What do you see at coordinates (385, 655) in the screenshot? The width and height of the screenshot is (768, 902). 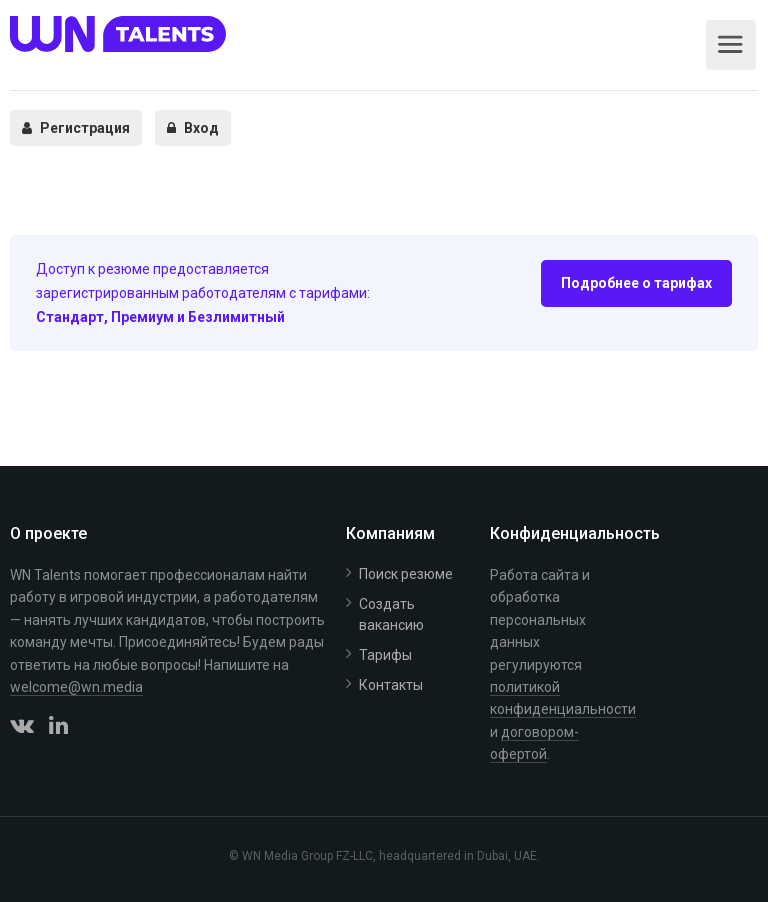 I see `Тарифы` at bounding box center [385, 655].